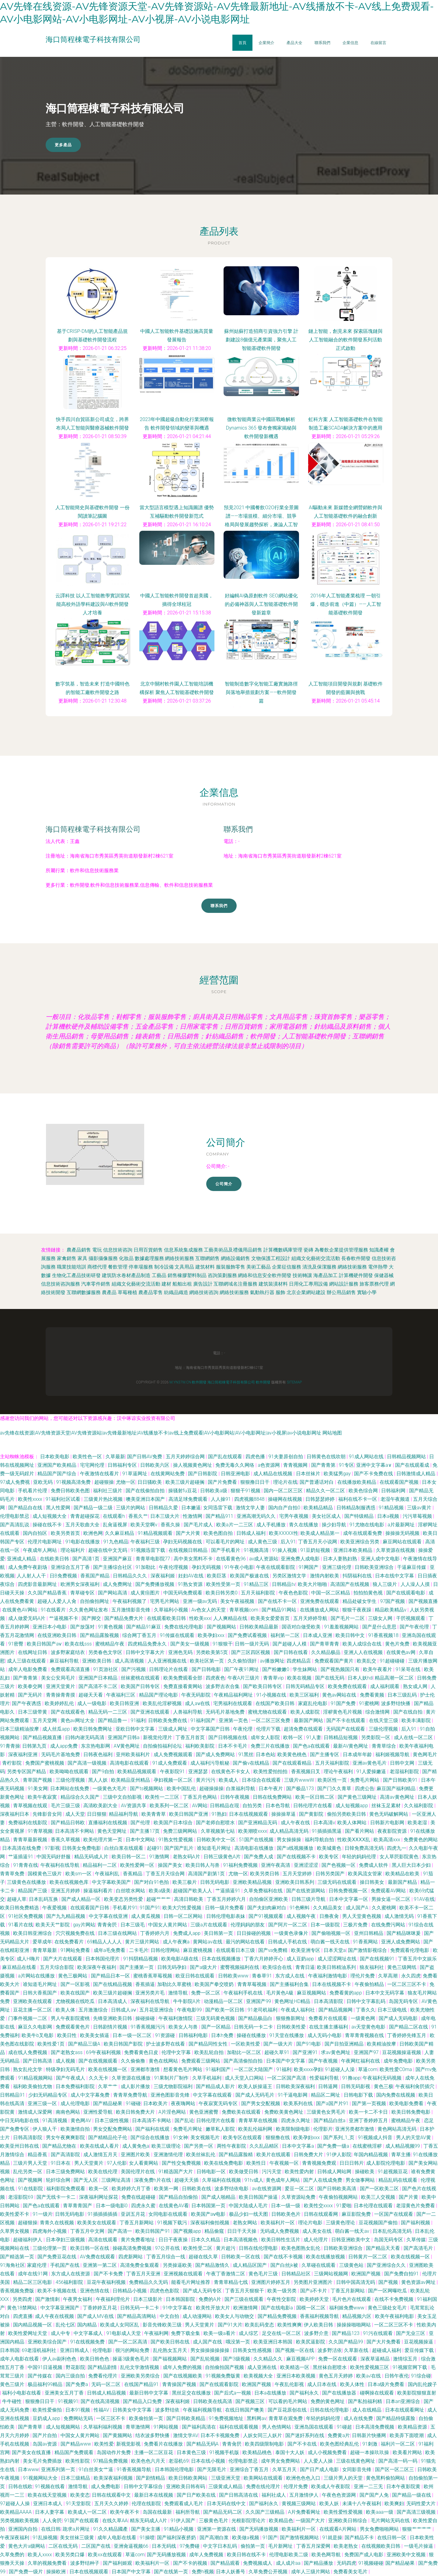 The image size is (438, 2576). Describe the element at coordinates (252, 1984) in the screenshot. I see `青青草莓视频` at that location.